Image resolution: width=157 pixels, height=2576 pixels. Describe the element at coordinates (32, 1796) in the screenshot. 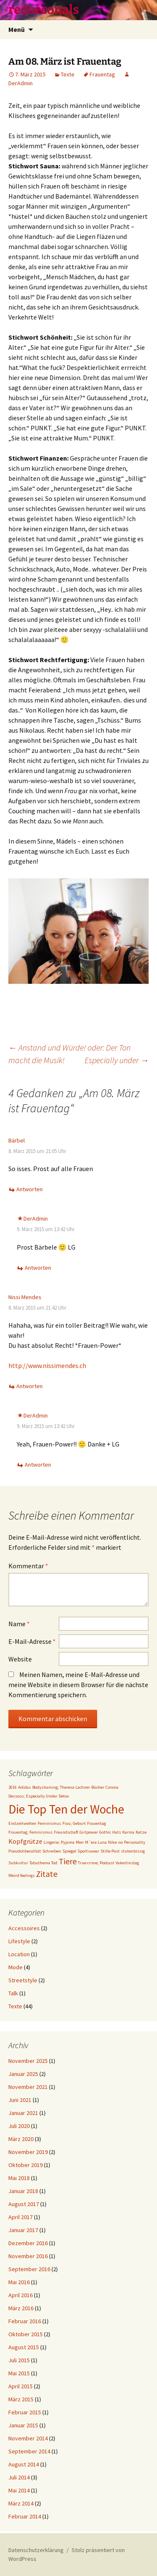

I see `Dessous; Especially Under [Dessous; Especially Under (1 Eintrag)]` at that location.